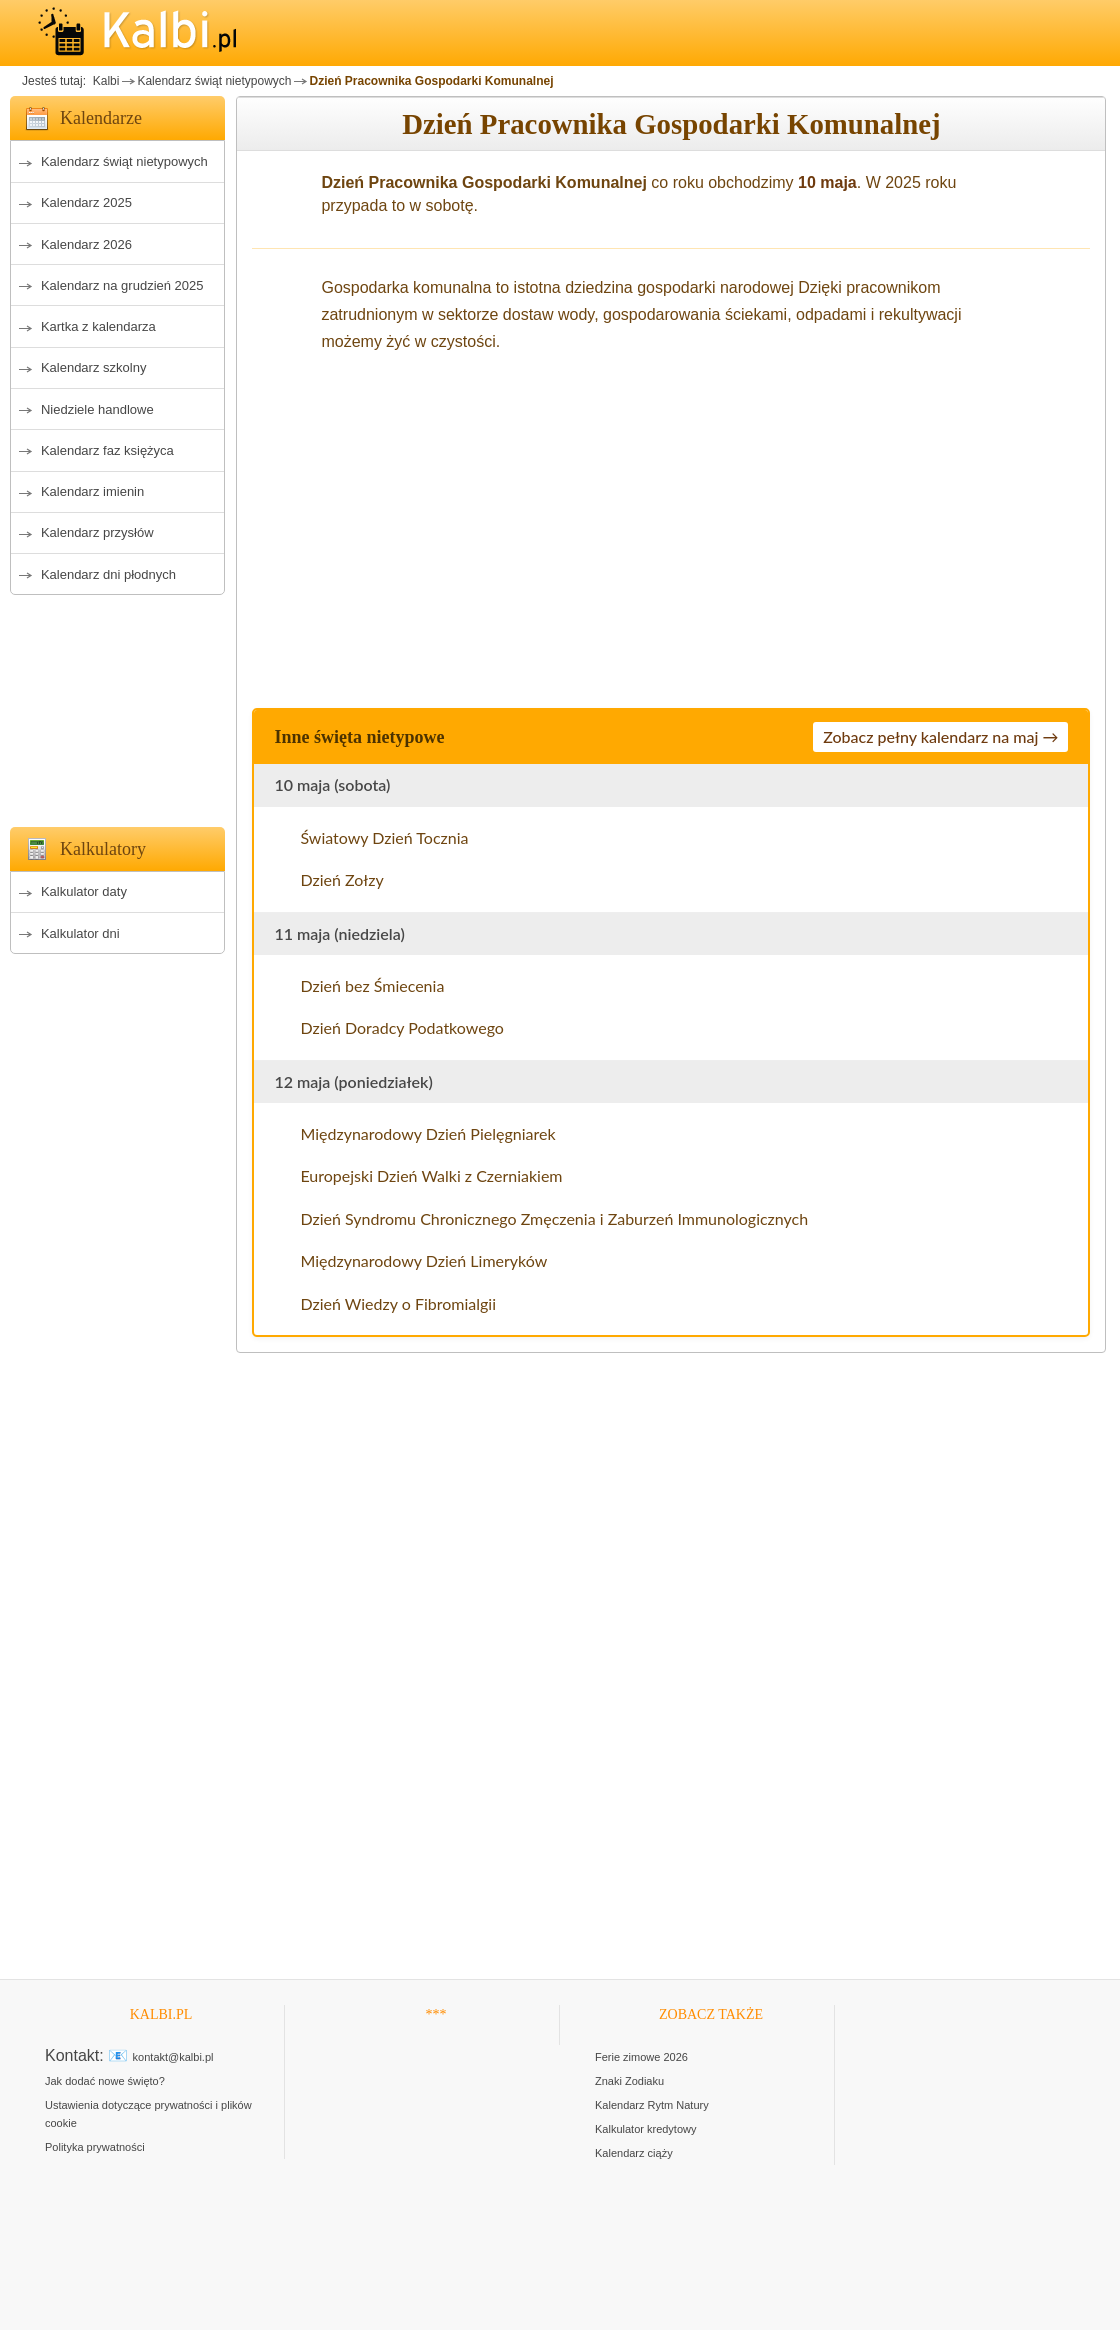 This screenshot has height=2330, width=1120. I want to click on Kalendarz przysłów, so click(97, 532).